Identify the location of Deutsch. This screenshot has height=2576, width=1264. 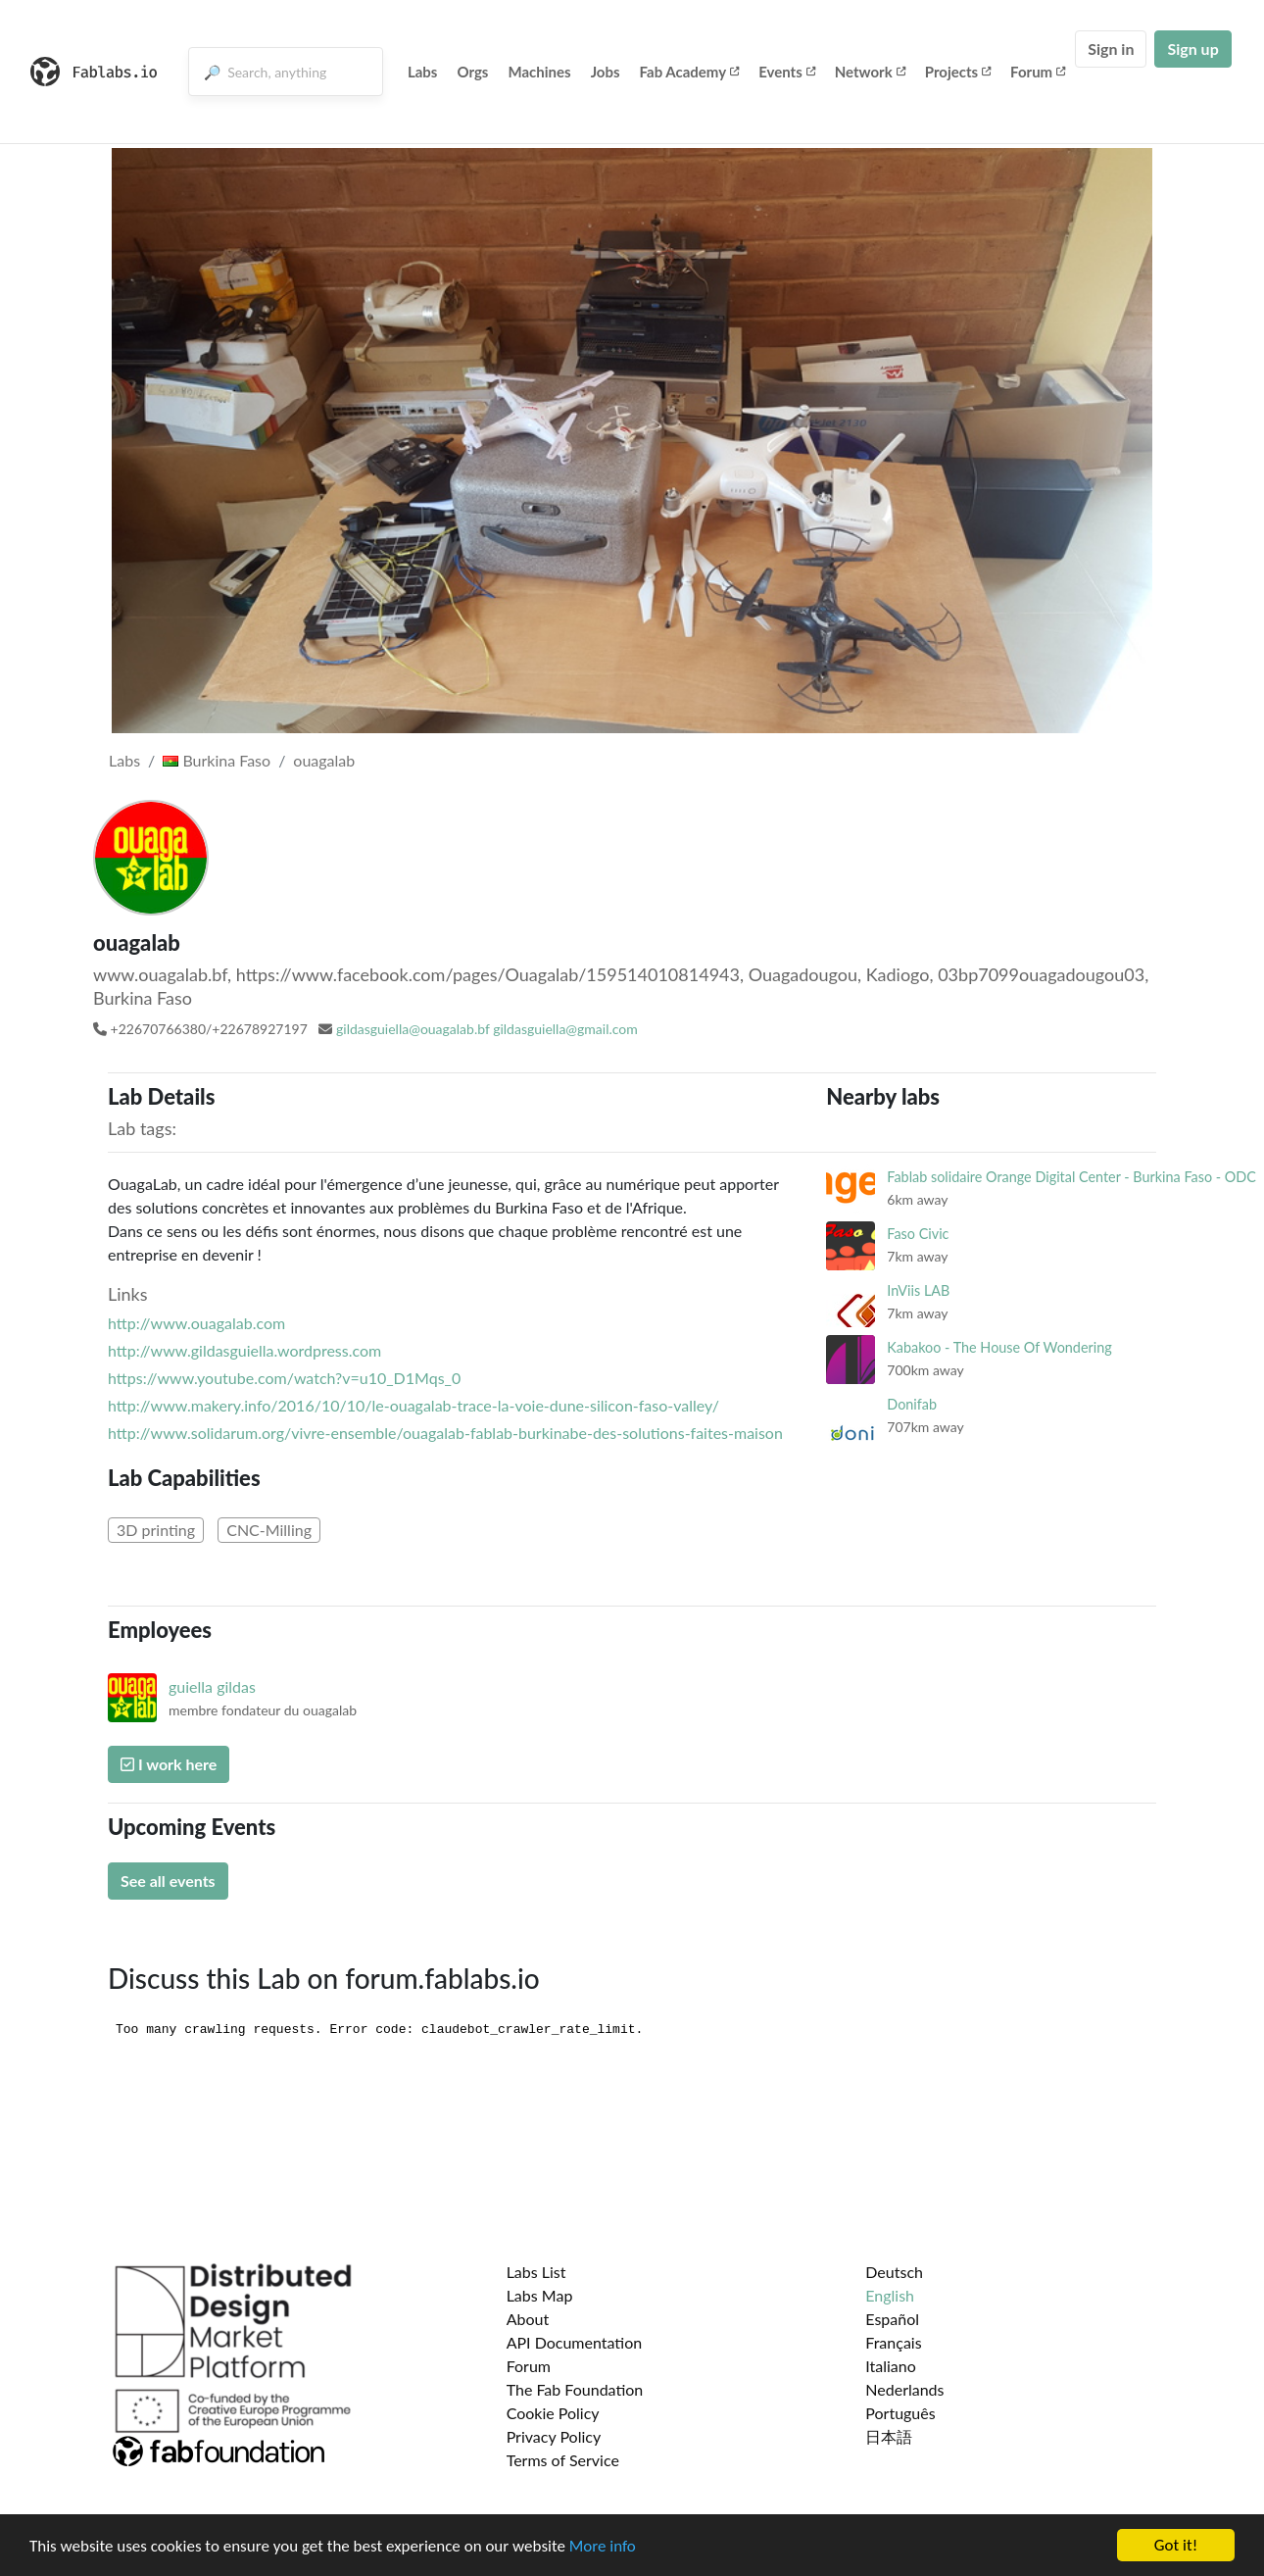
(894, 2271).